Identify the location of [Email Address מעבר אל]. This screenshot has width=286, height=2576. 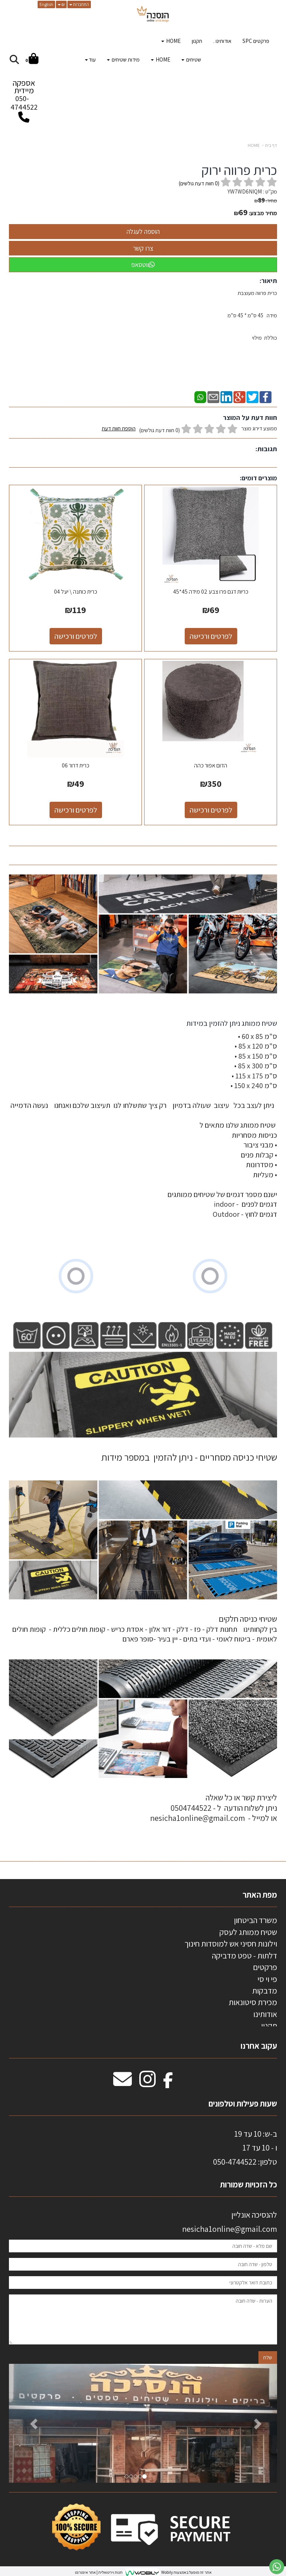
(122, 2083).